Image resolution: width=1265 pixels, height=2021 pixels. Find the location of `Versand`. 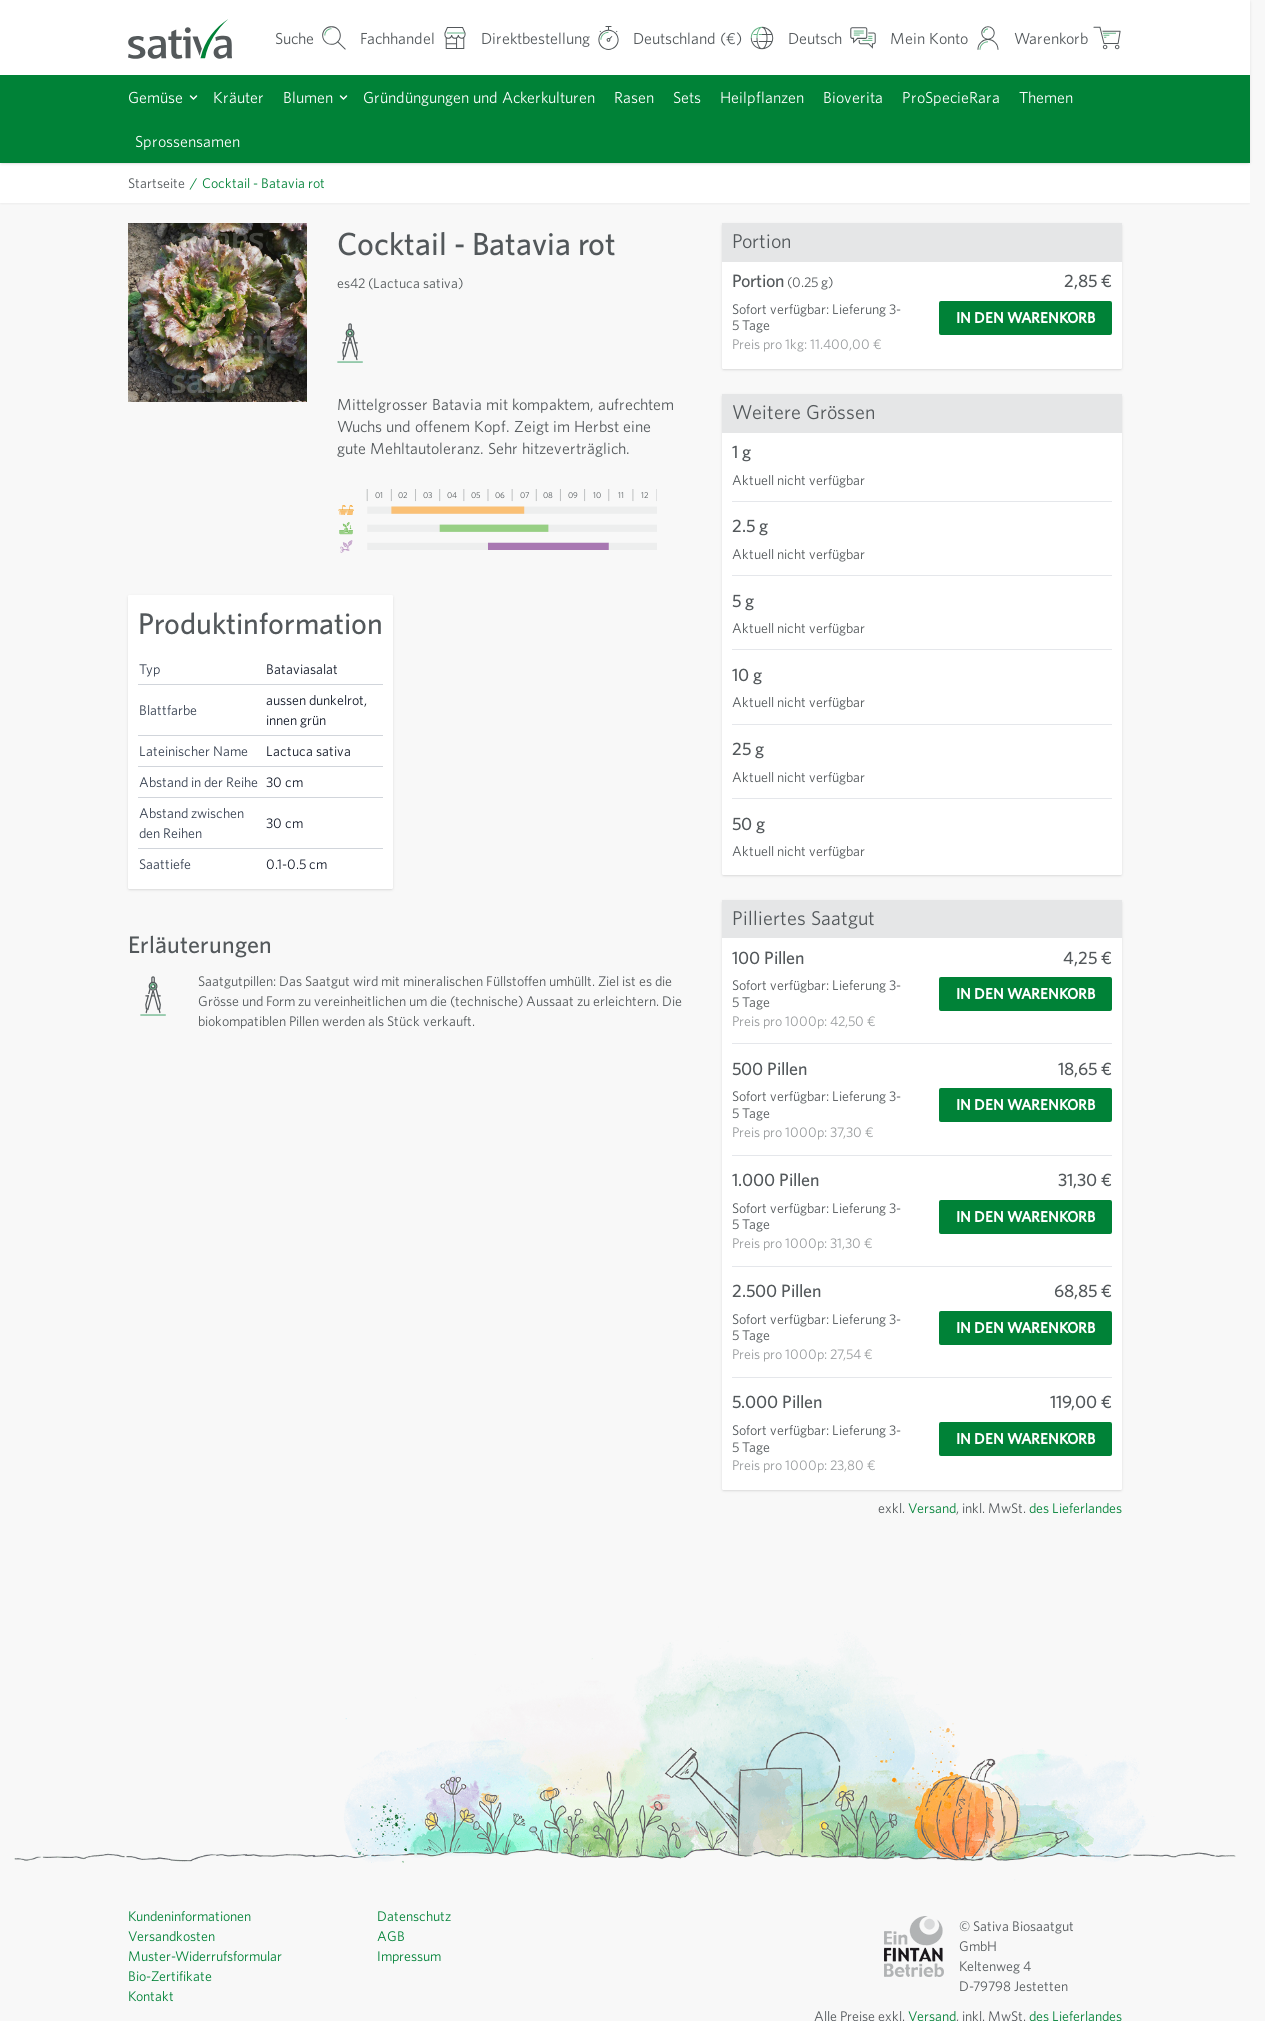

Versand is located at coordinates (932, 1508).